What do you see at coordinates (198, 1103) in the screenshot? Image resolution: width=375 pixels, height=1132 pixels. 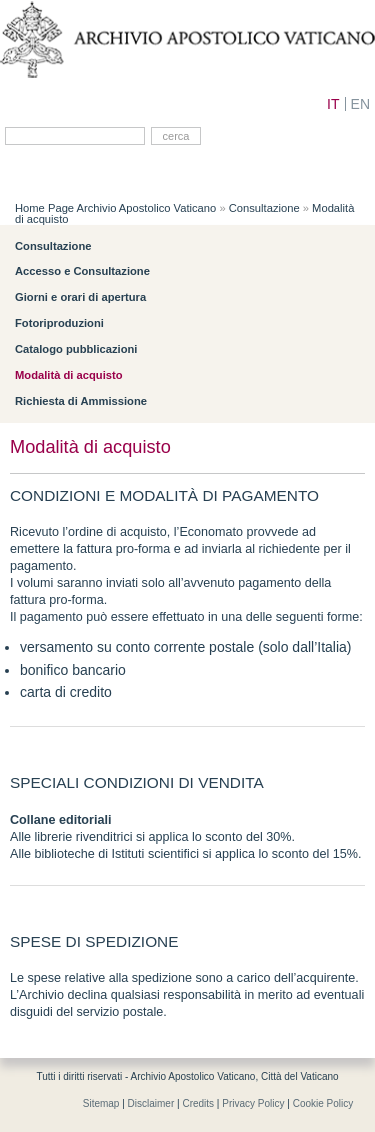 I see `Credits` at bounding box center [198, 1103].